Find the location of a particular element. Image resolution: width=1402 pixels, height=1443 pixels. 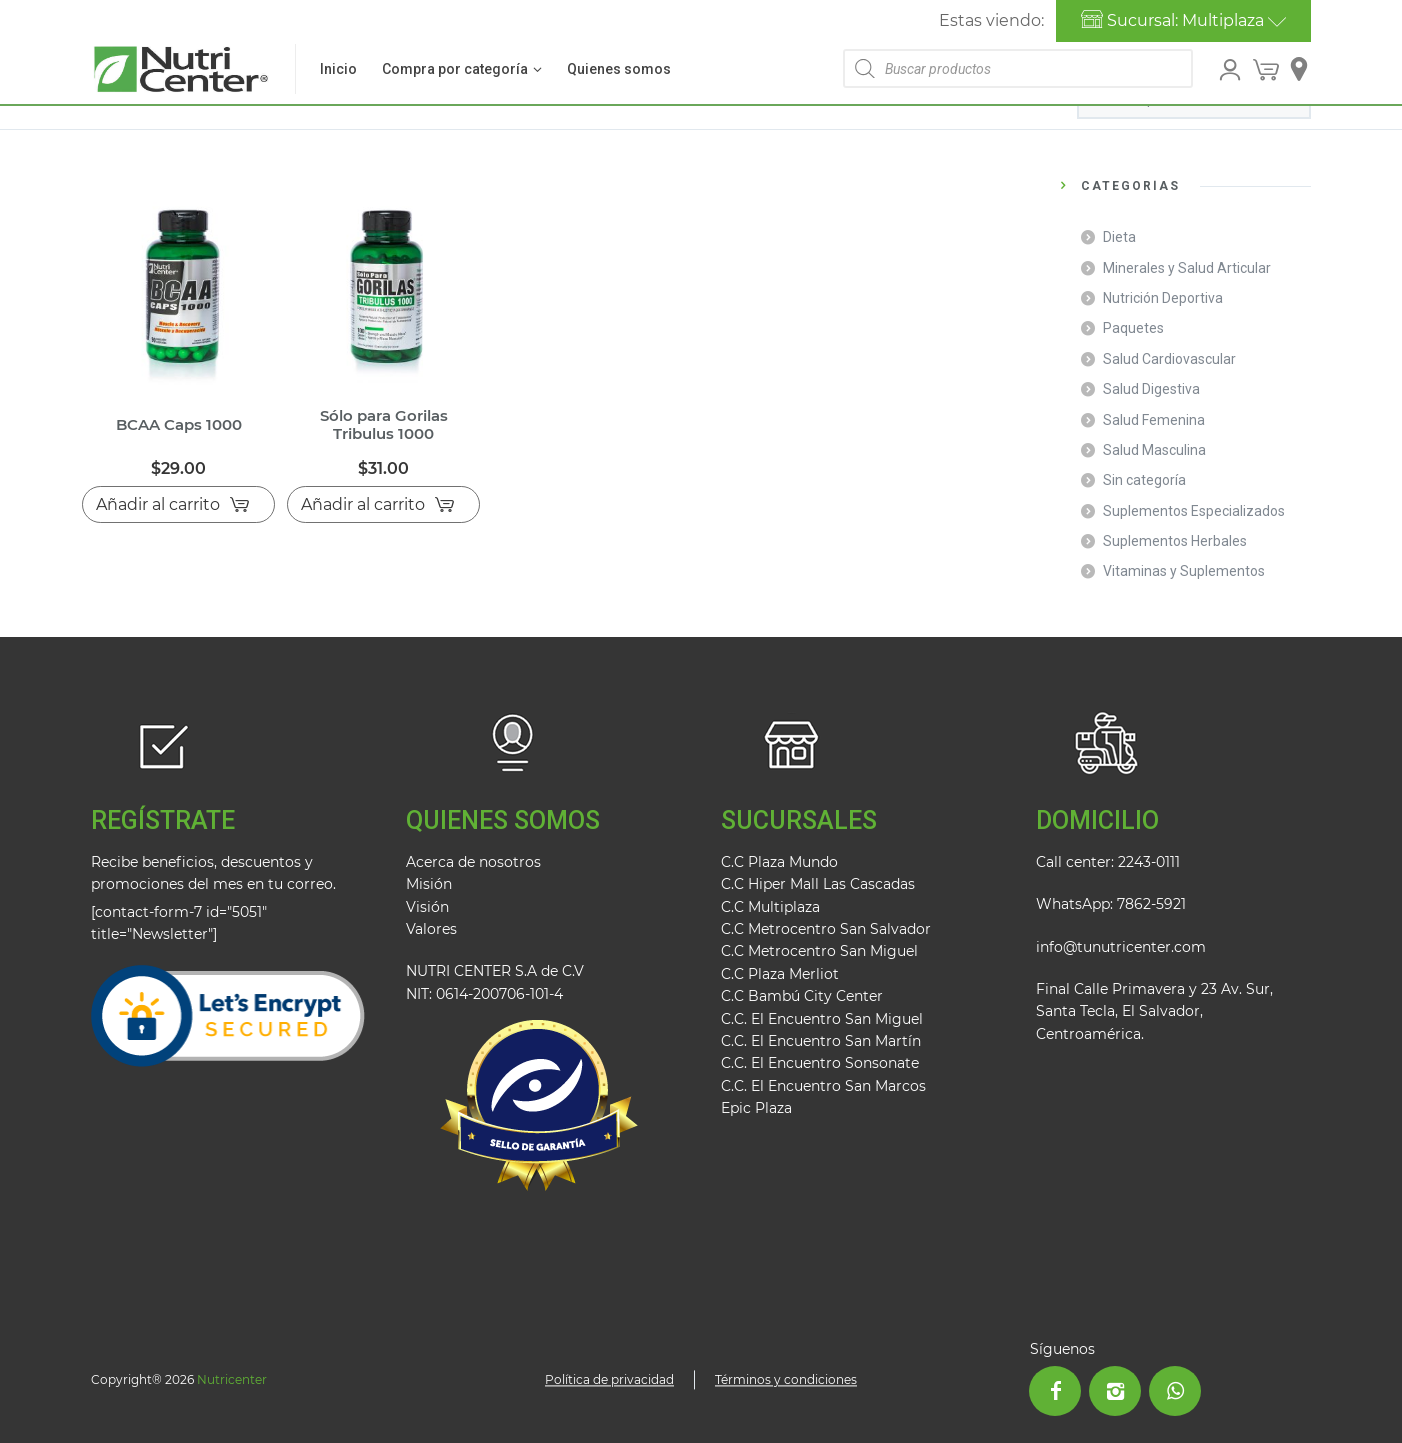

Sin categoría is located at coordinates (1144, 480).